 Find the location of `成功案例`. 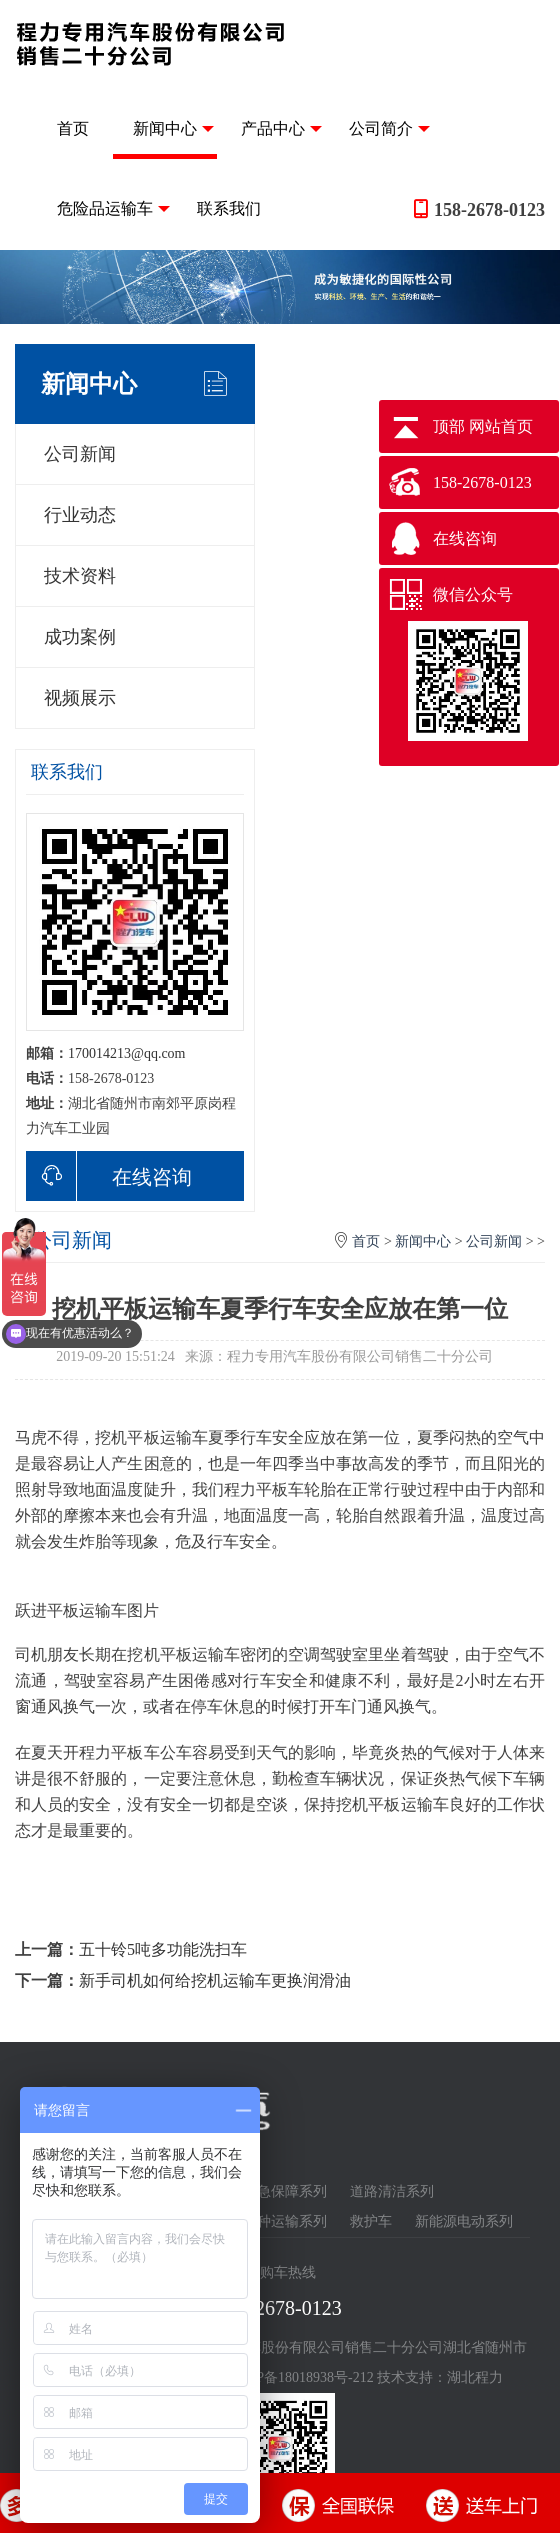

成功案例 is located at coordinates (80, 637).